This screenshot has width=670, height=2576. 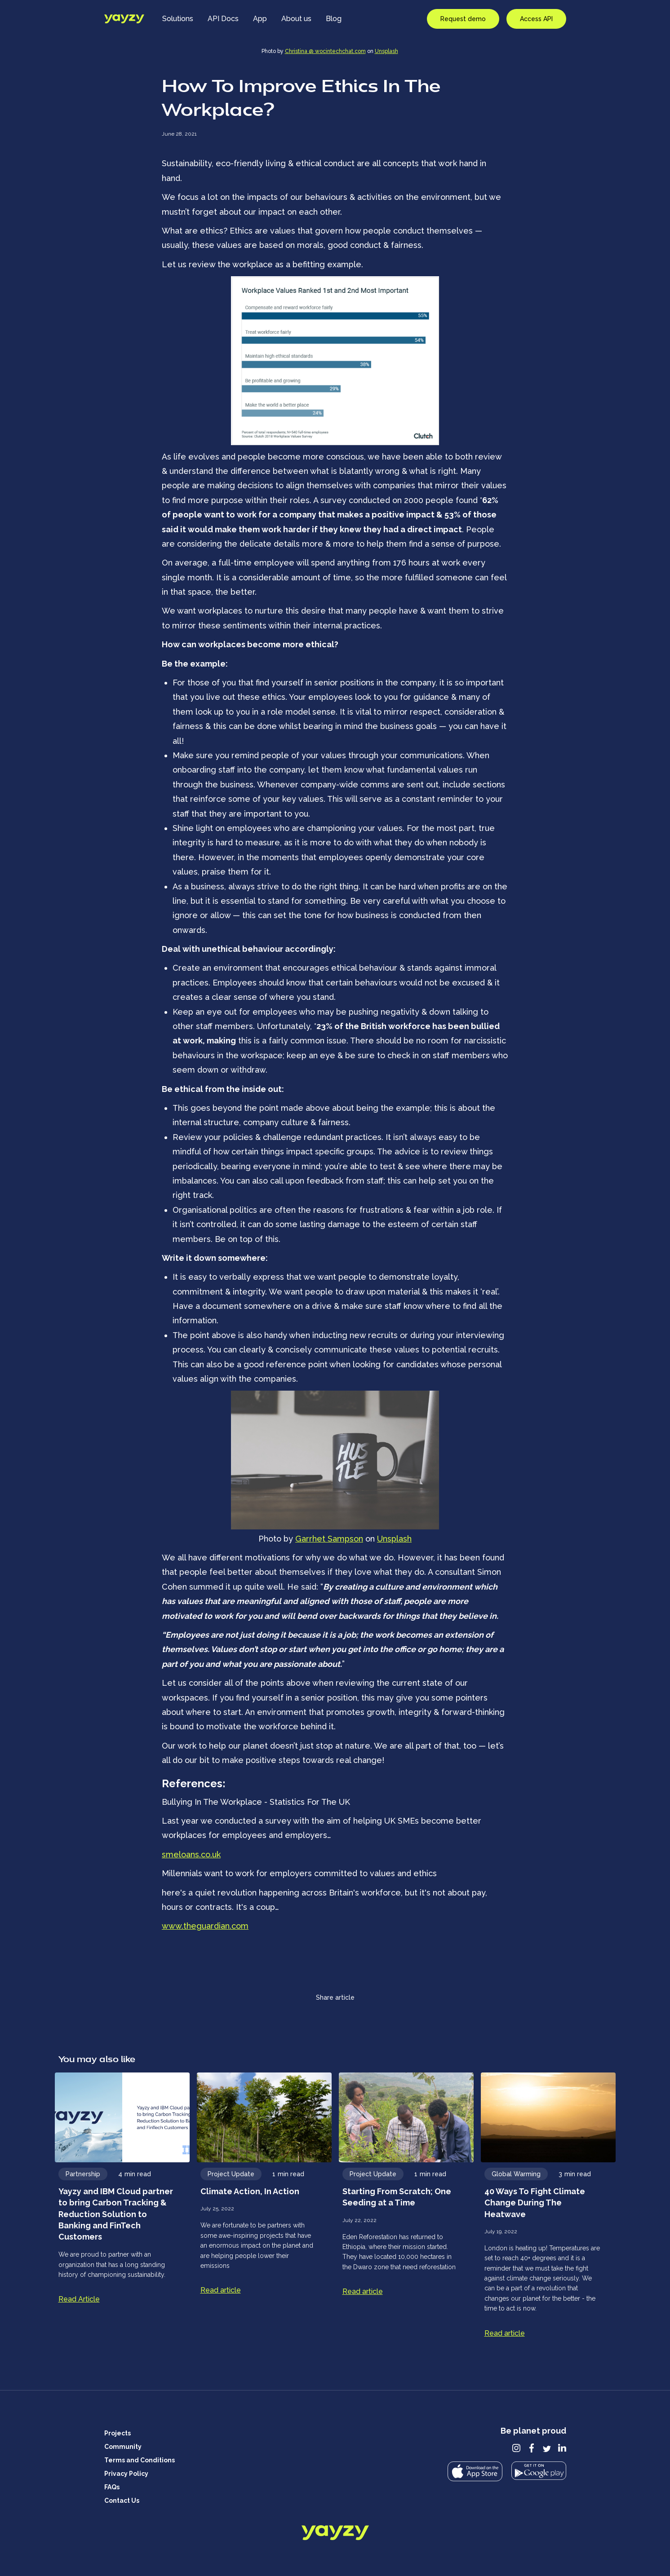 What do you see at coordinates (191, 1854) in the screenshot?
I see `smeloans.co.uk` at bounding box center [191, 1854].